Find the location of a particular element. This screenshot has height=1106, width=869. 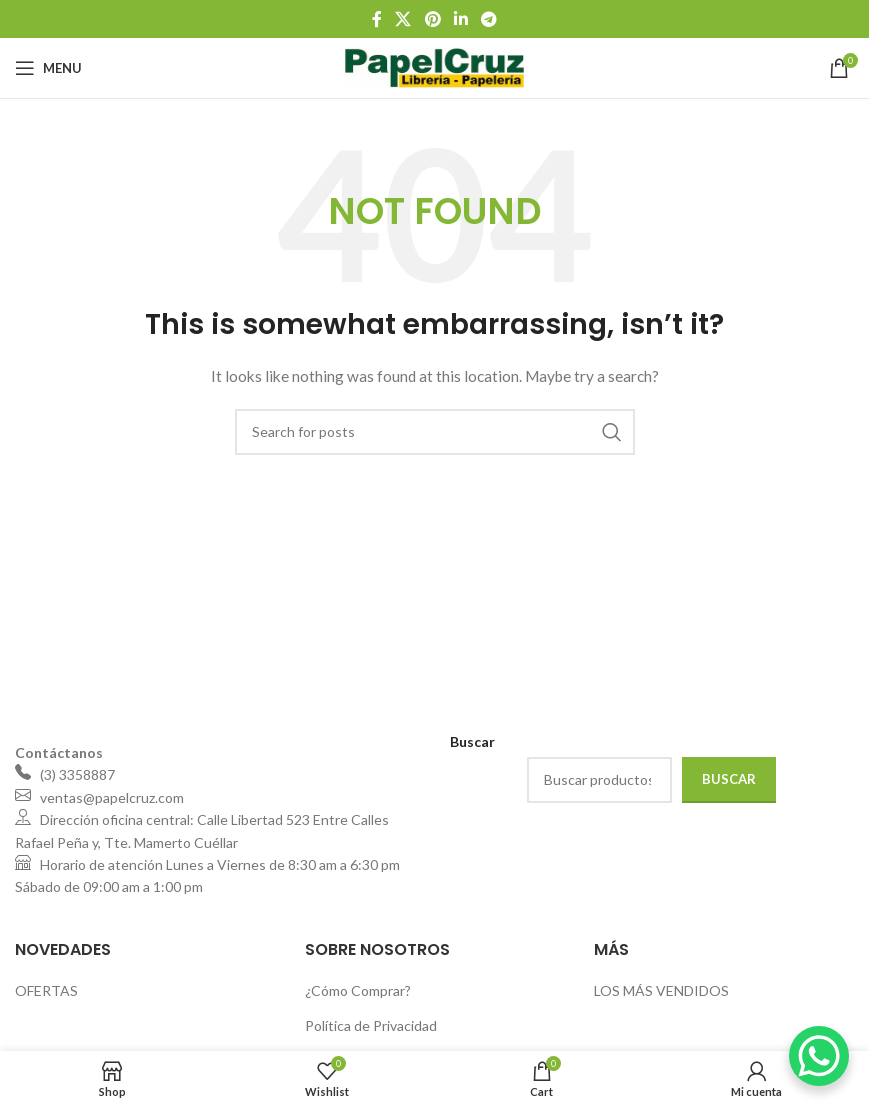

LOS MÁS VENDIDOS is located at coordinates (661, 990).